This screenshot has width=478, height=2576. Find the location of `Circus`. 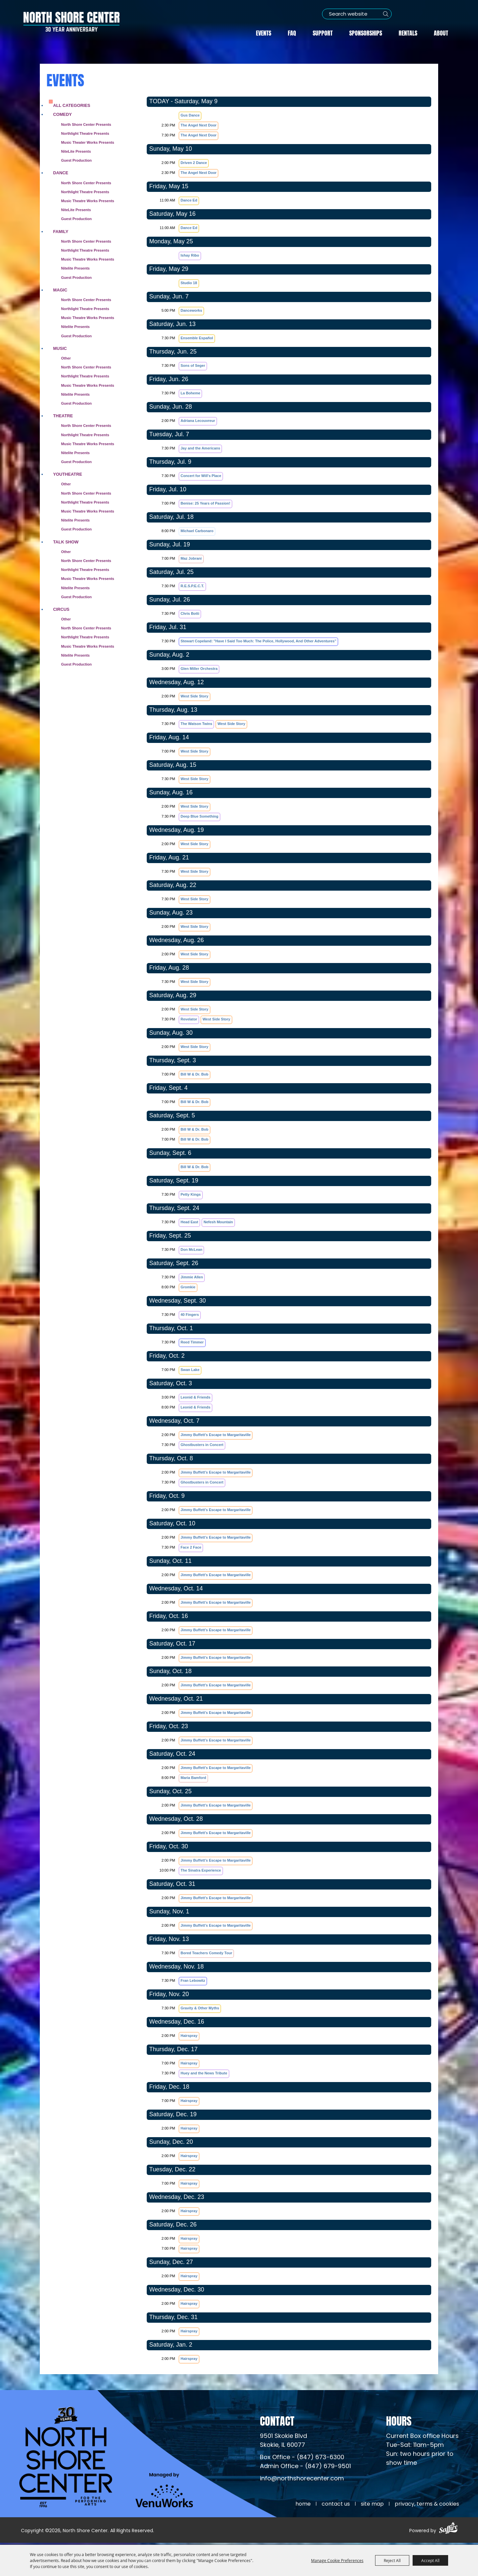

Circus is located at coordinates (61, 608).